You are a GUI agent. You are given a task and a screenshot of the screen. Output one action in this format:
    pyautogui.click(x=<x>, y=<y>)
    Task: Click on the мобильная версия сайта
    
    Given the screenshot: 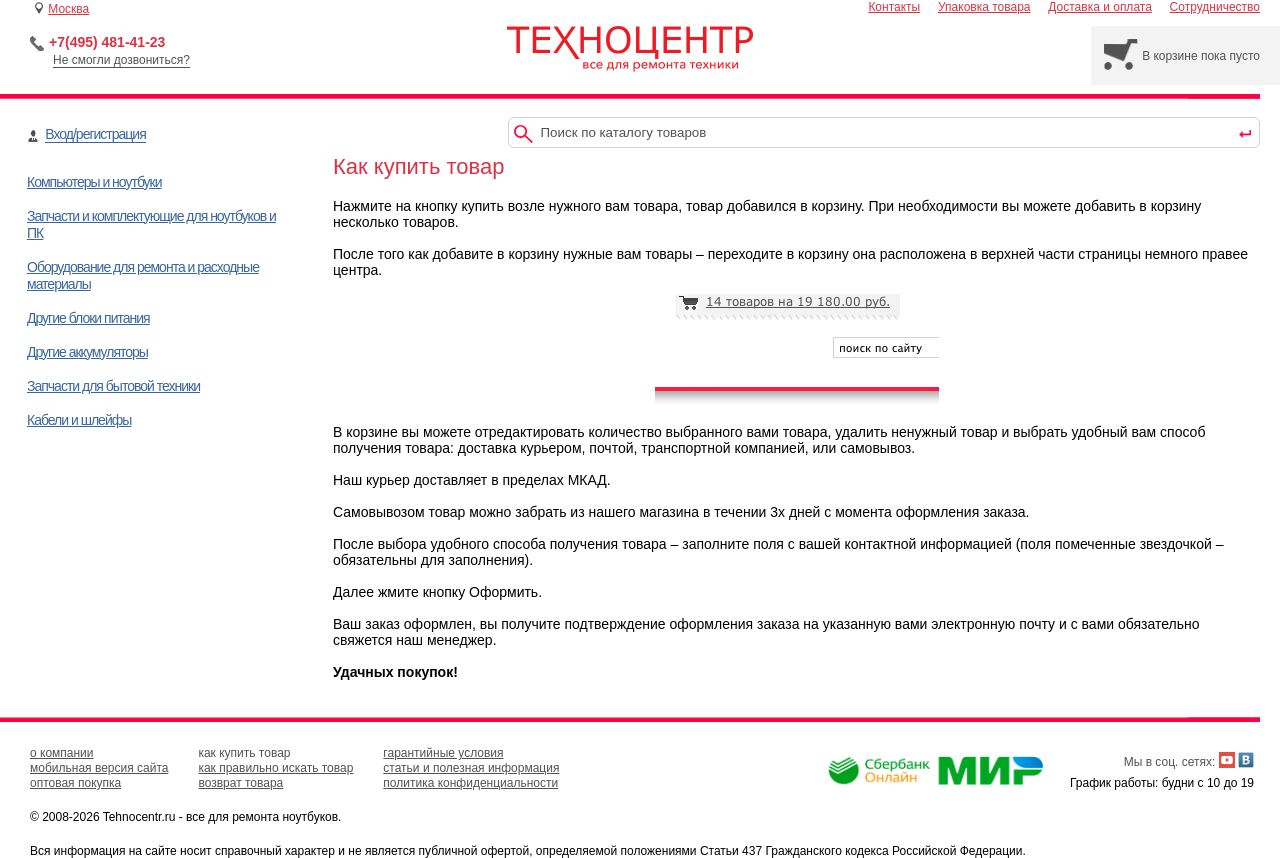 What is the action you would take?
    pyautogui.click(x=99, y=768)
    